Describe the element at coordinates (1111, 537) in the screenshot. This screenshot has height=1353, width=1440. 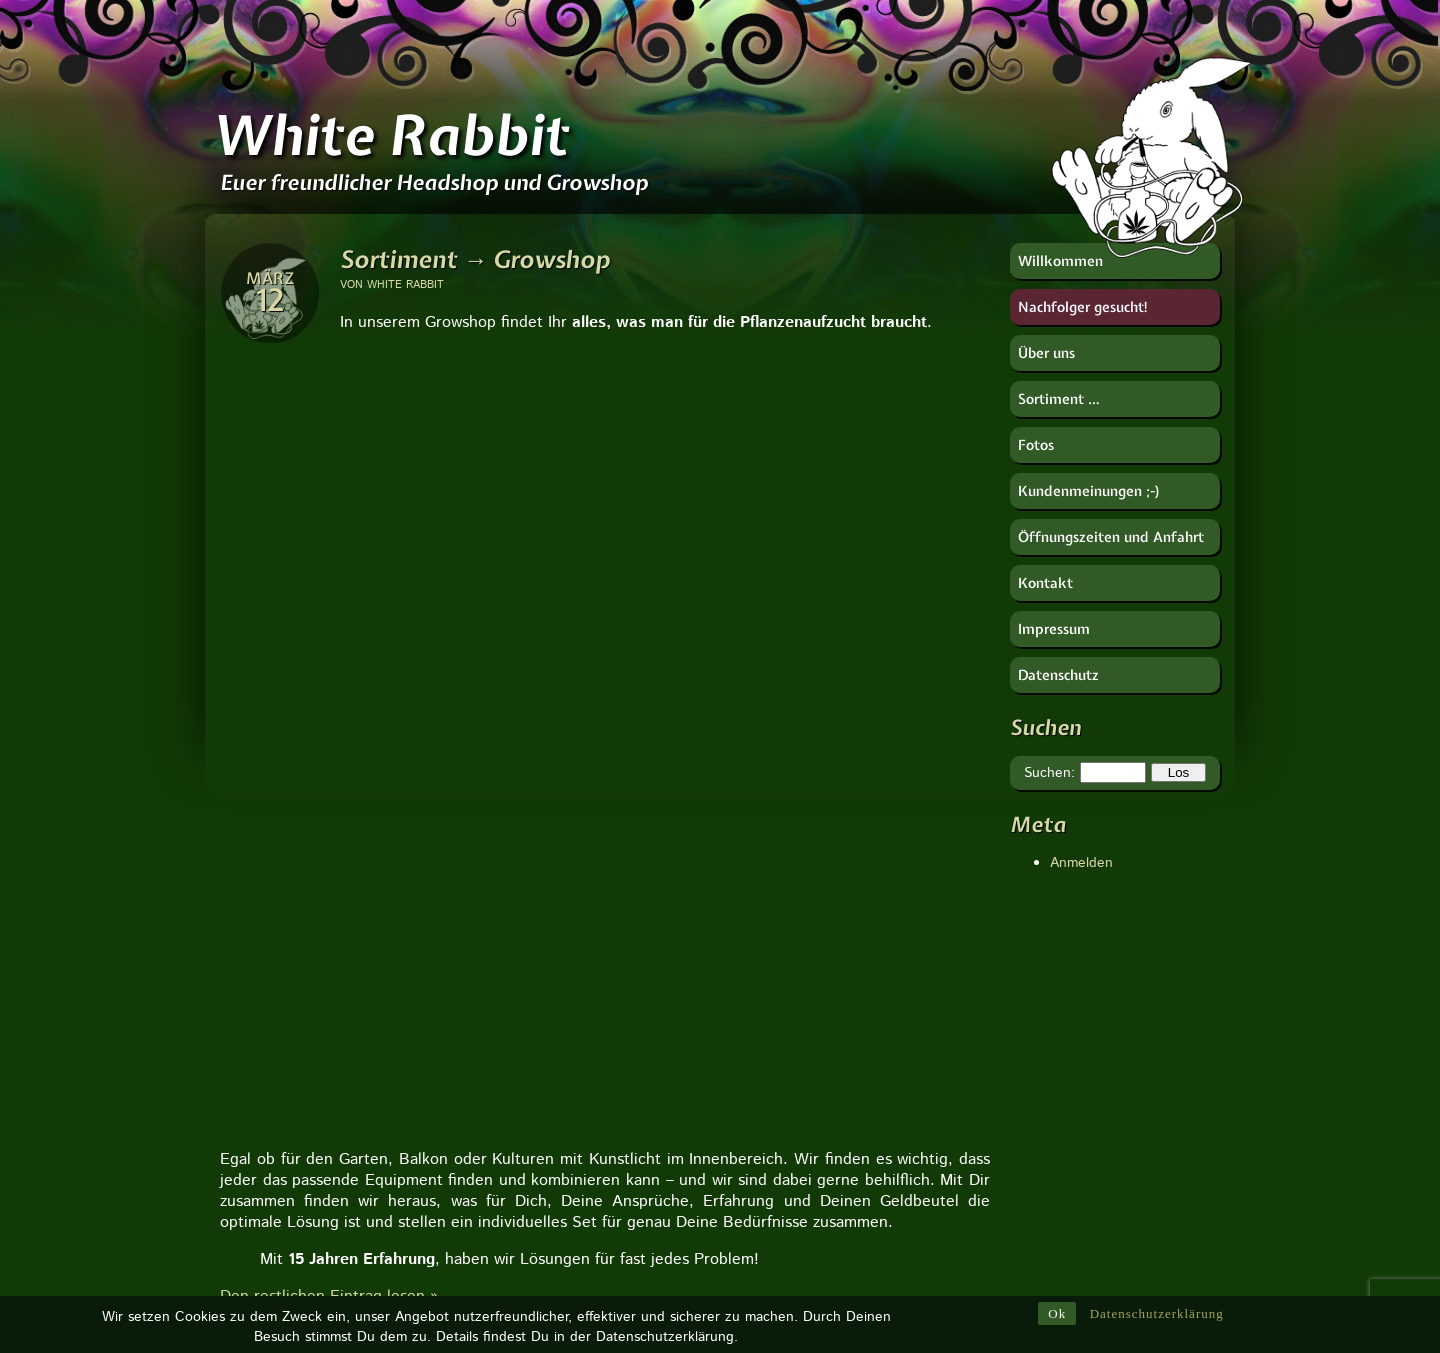
I see `Öffnungszeiten und Anfahrt` at that location.